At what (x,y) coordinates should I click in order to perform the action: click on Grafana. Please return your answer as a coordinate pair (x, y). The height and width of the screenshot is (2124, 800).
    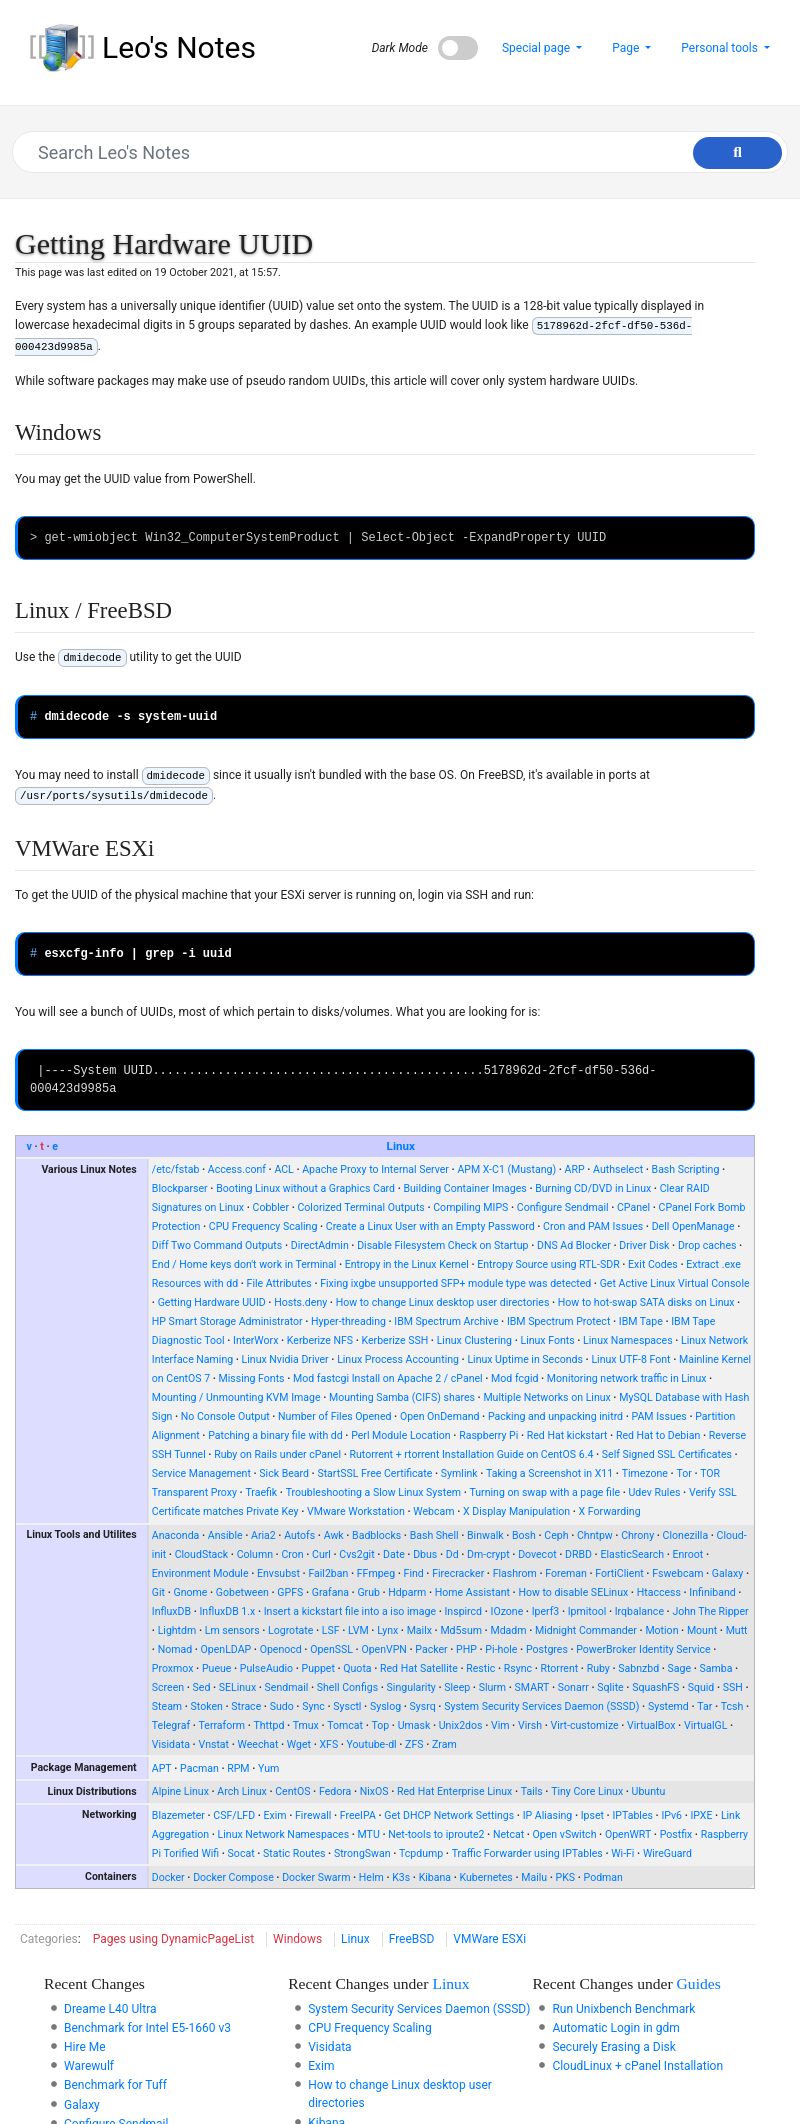
    Looking at the image, I should click on (330, 1592).